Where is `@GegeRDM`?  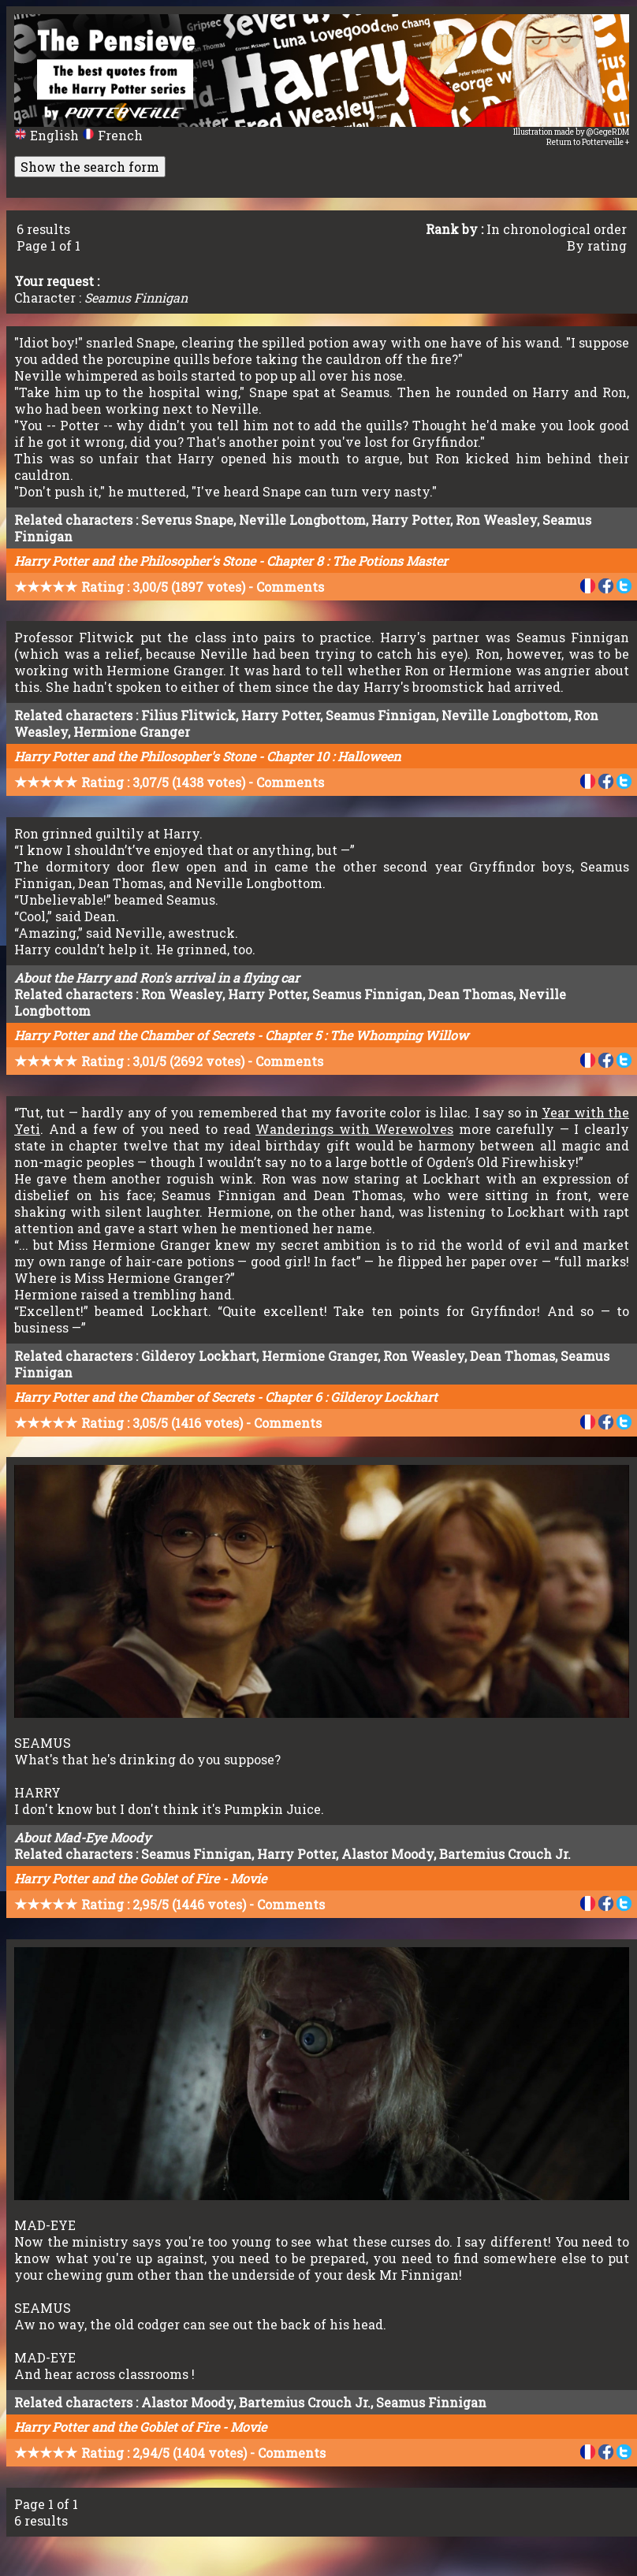
@GegeRDM is located at coordinates (608, 132).